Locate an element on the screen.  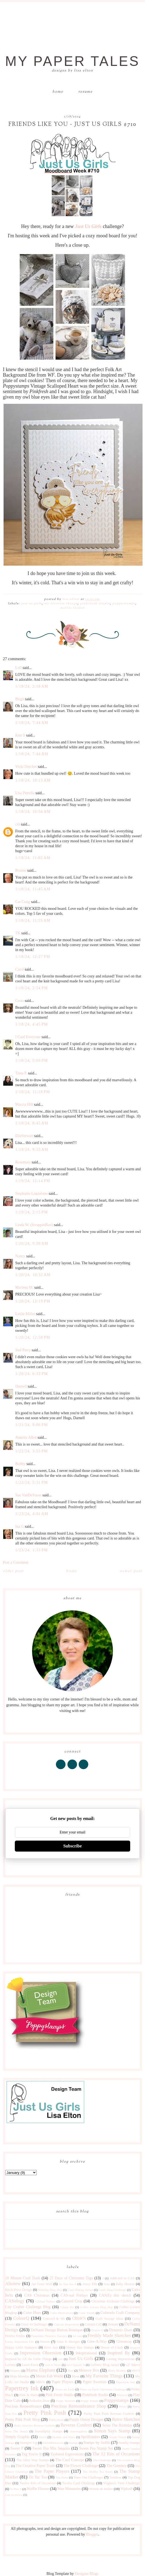
Lil' Inkers is located at coordinates (133, 2365).